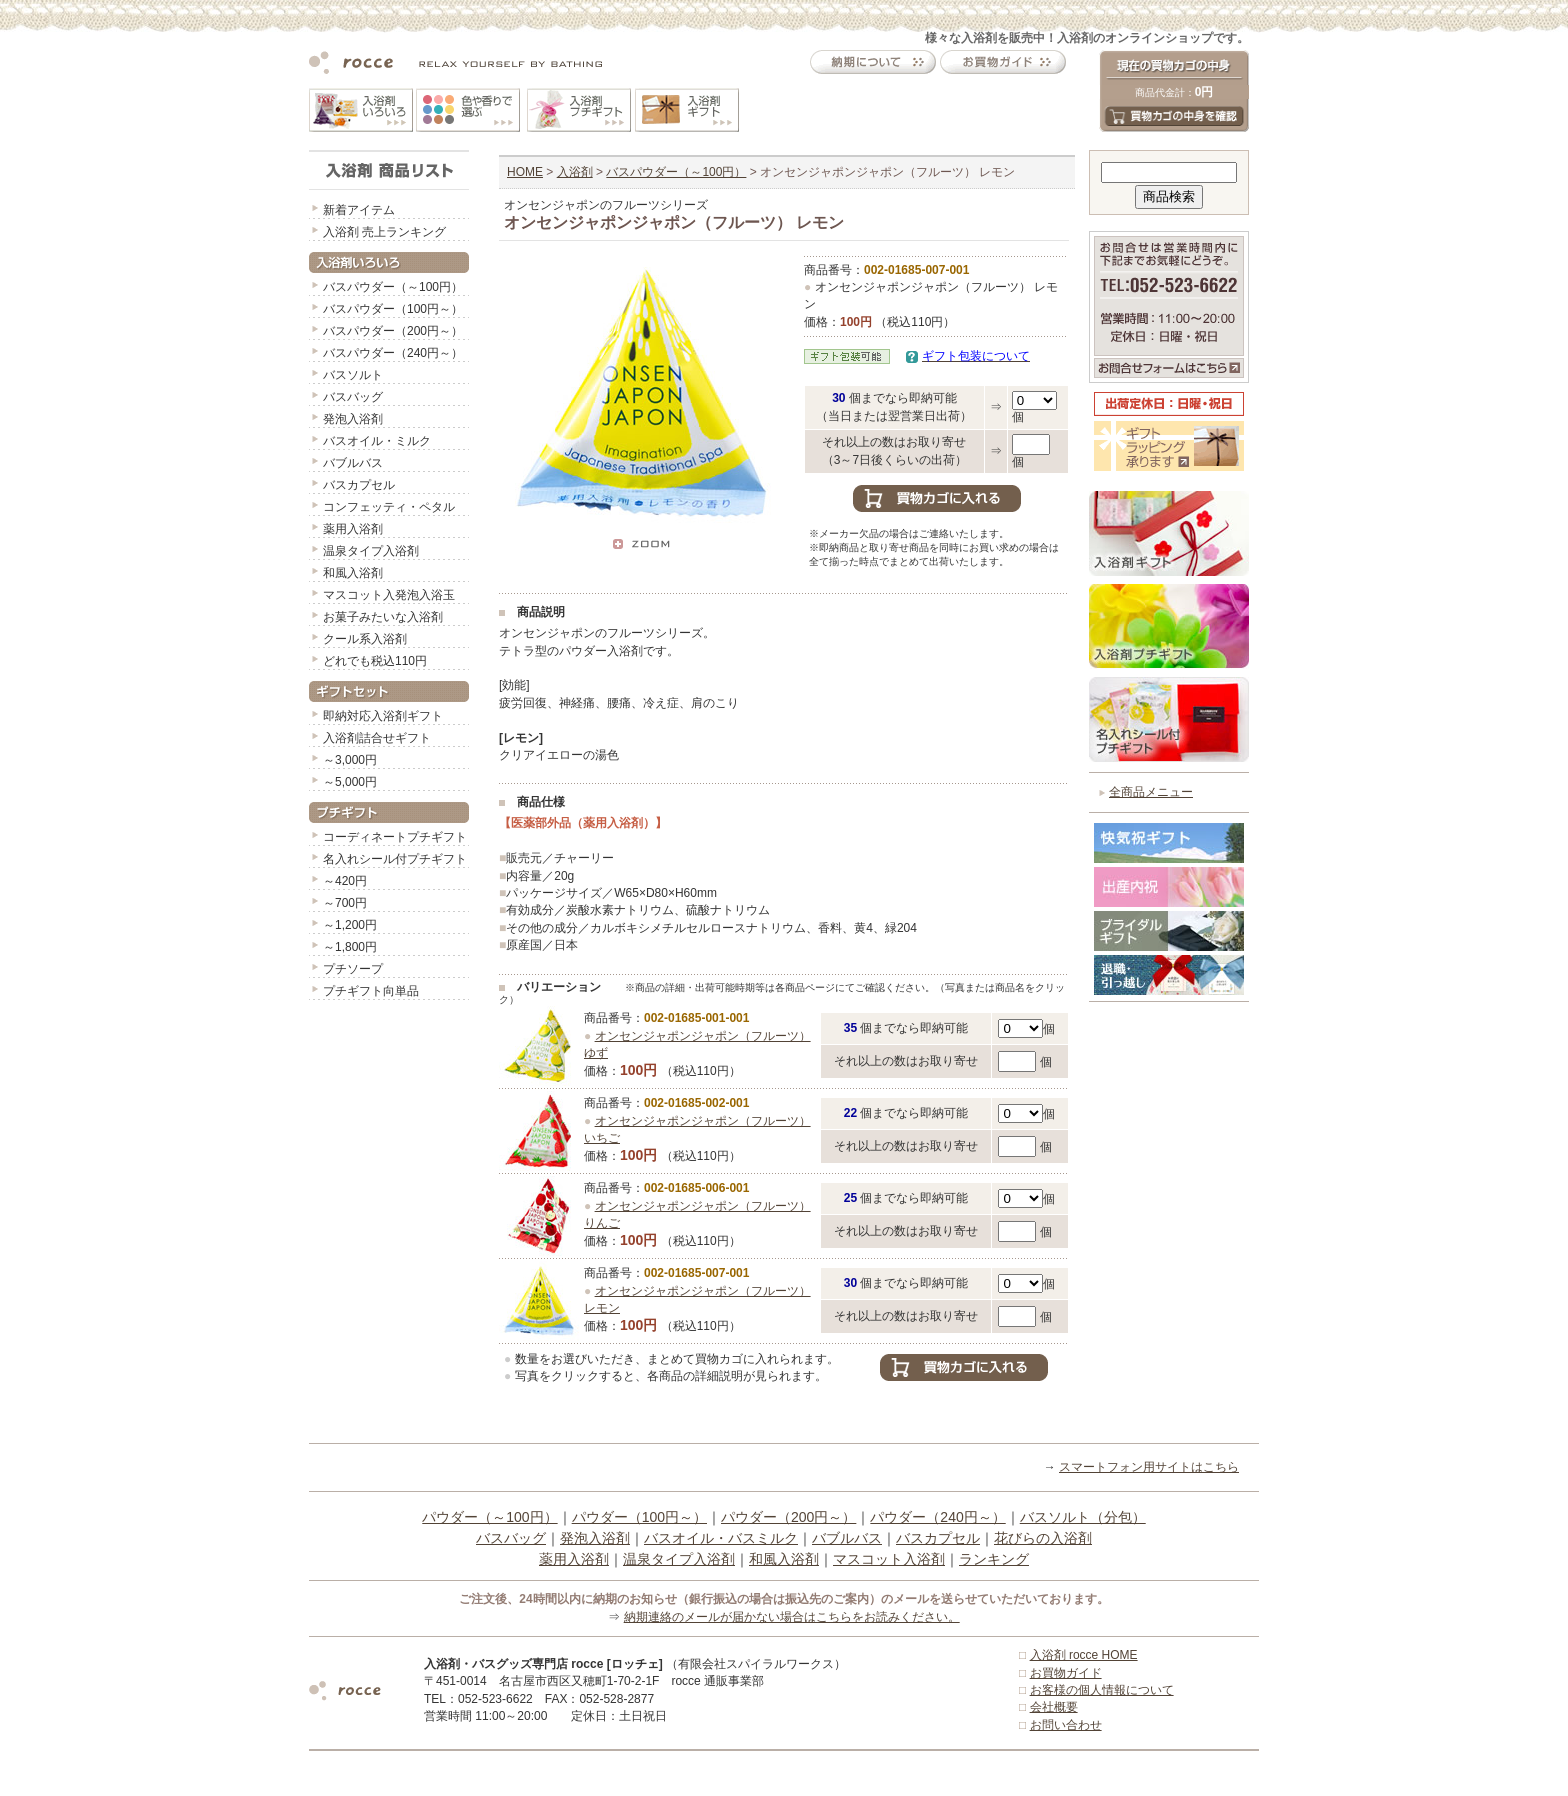 The image size is (1568, 1796). What do you see at coordinates (353, 529) in the screenshot?
I see `薬用入浴剤` at bounding box center [353, 529].